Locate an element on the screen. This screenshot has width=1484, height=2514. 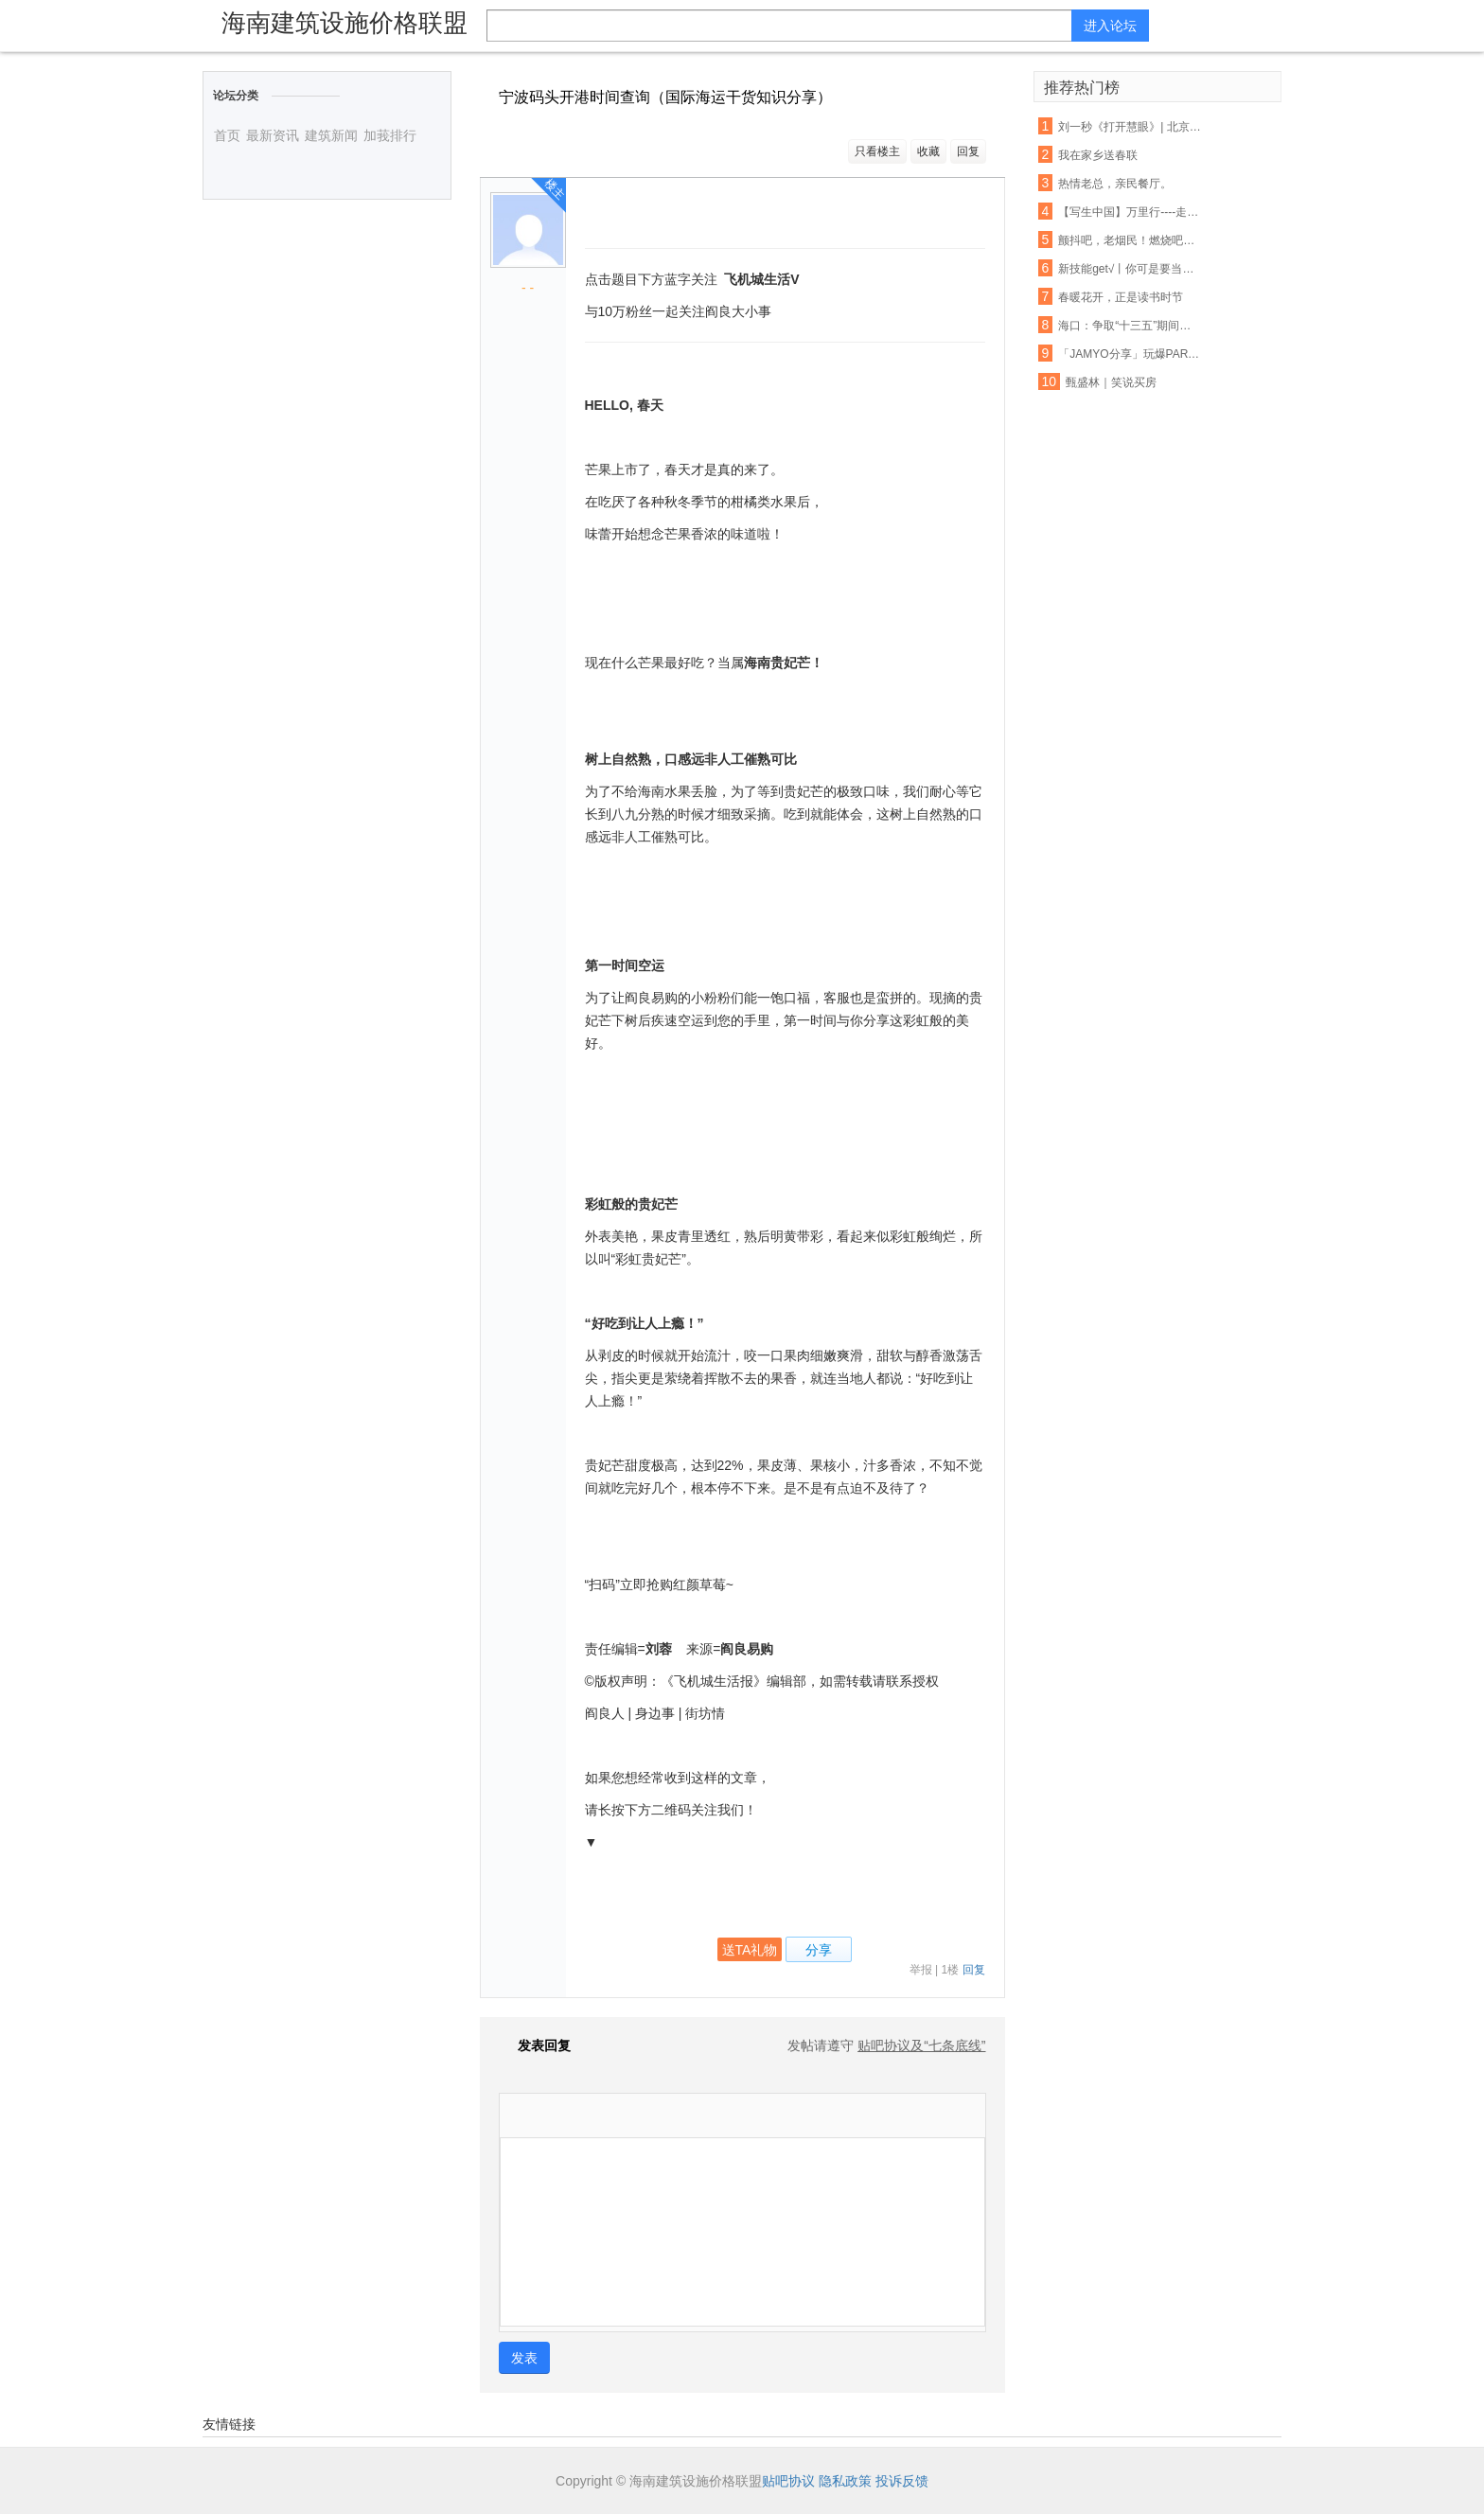
回复 is located at coordinates (968, 151).